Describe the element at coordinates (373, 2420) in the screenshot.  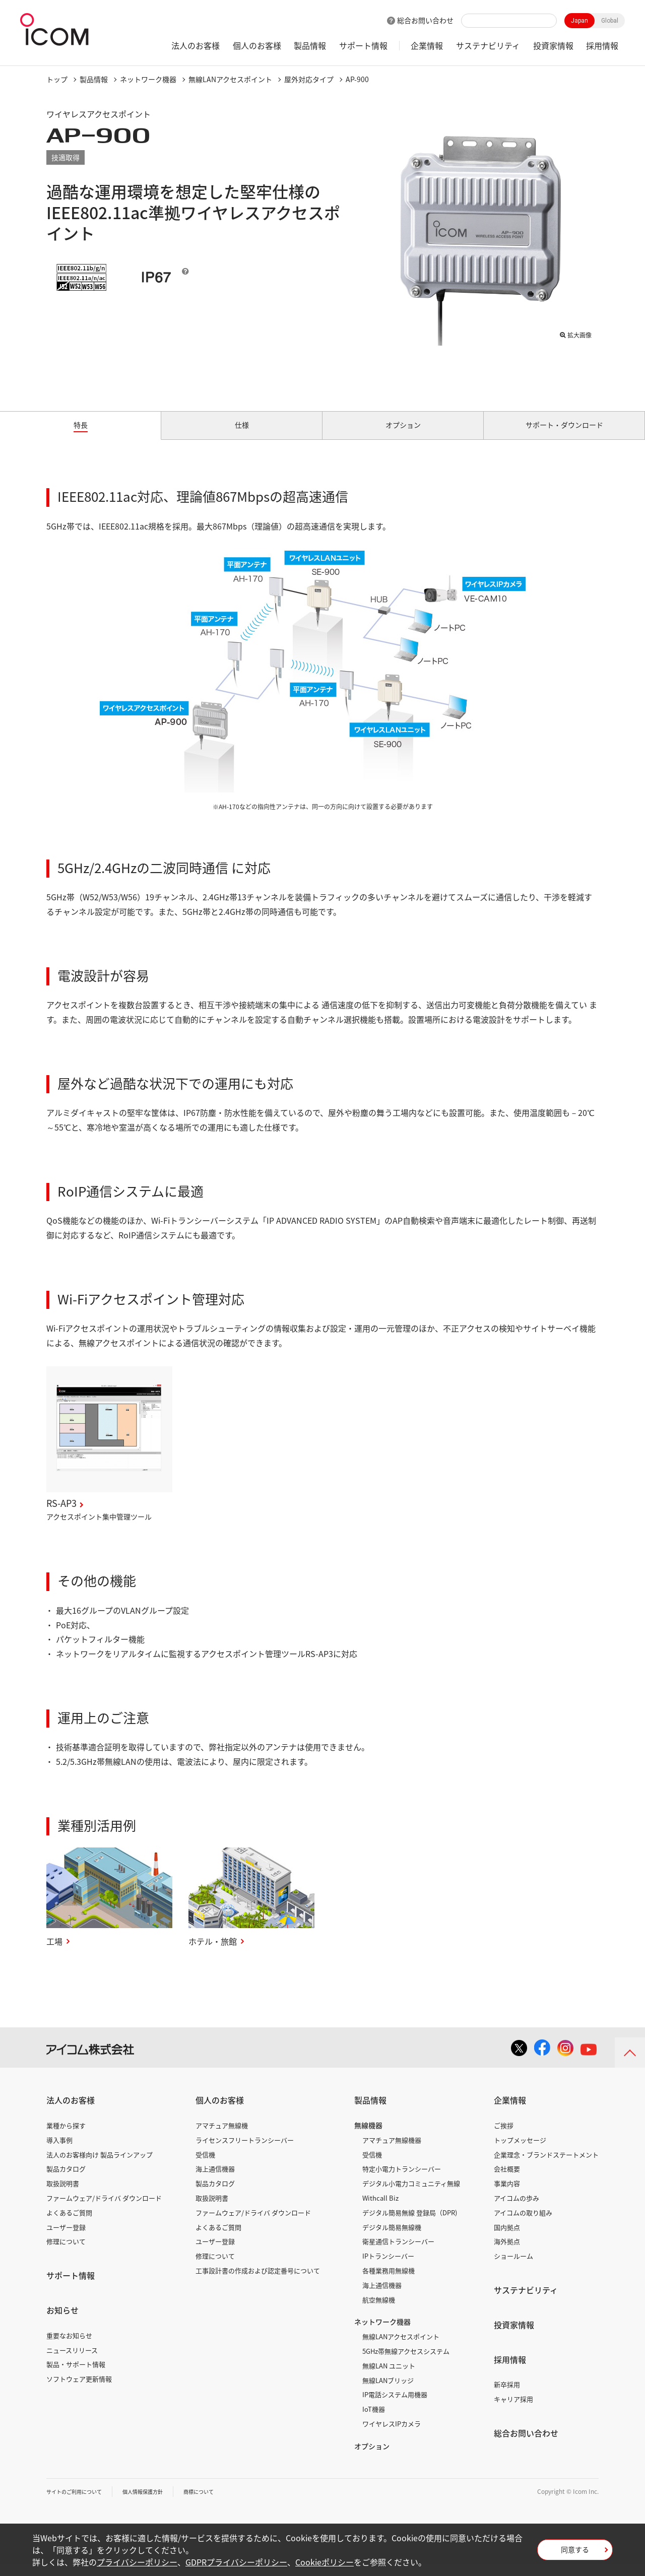
I see `IoT機器` at that location.